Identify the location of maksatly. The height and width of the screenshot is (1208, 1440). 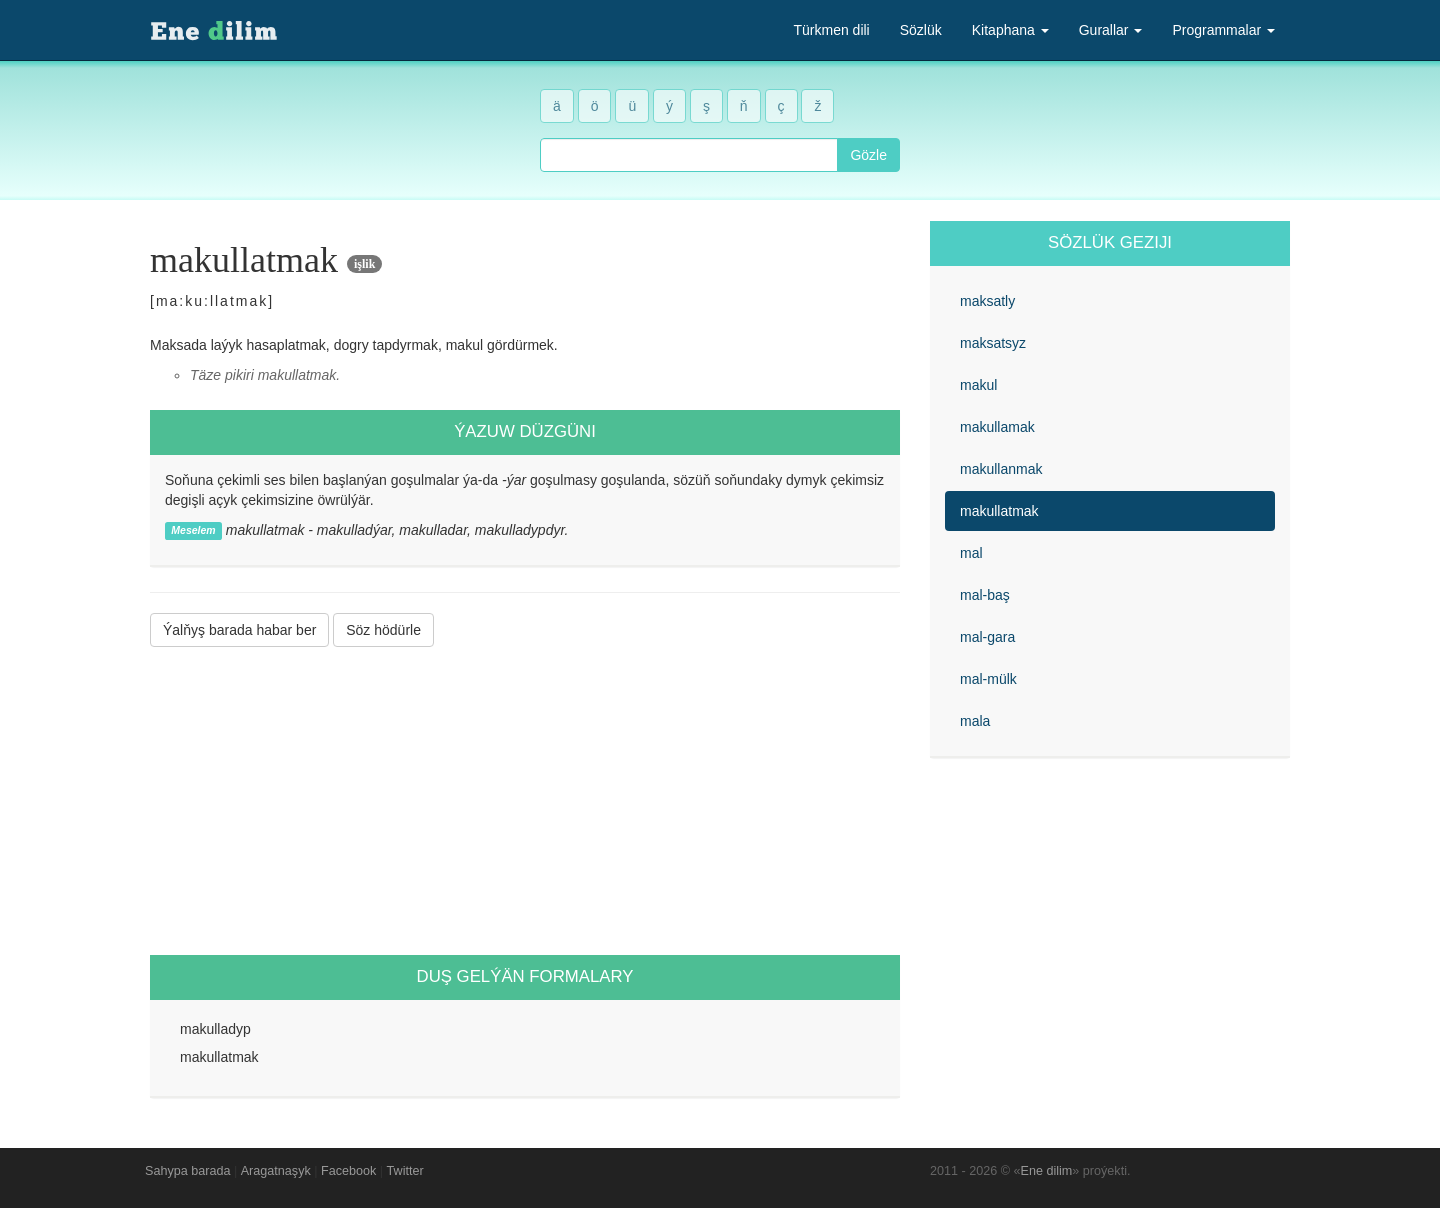
(987, 301).